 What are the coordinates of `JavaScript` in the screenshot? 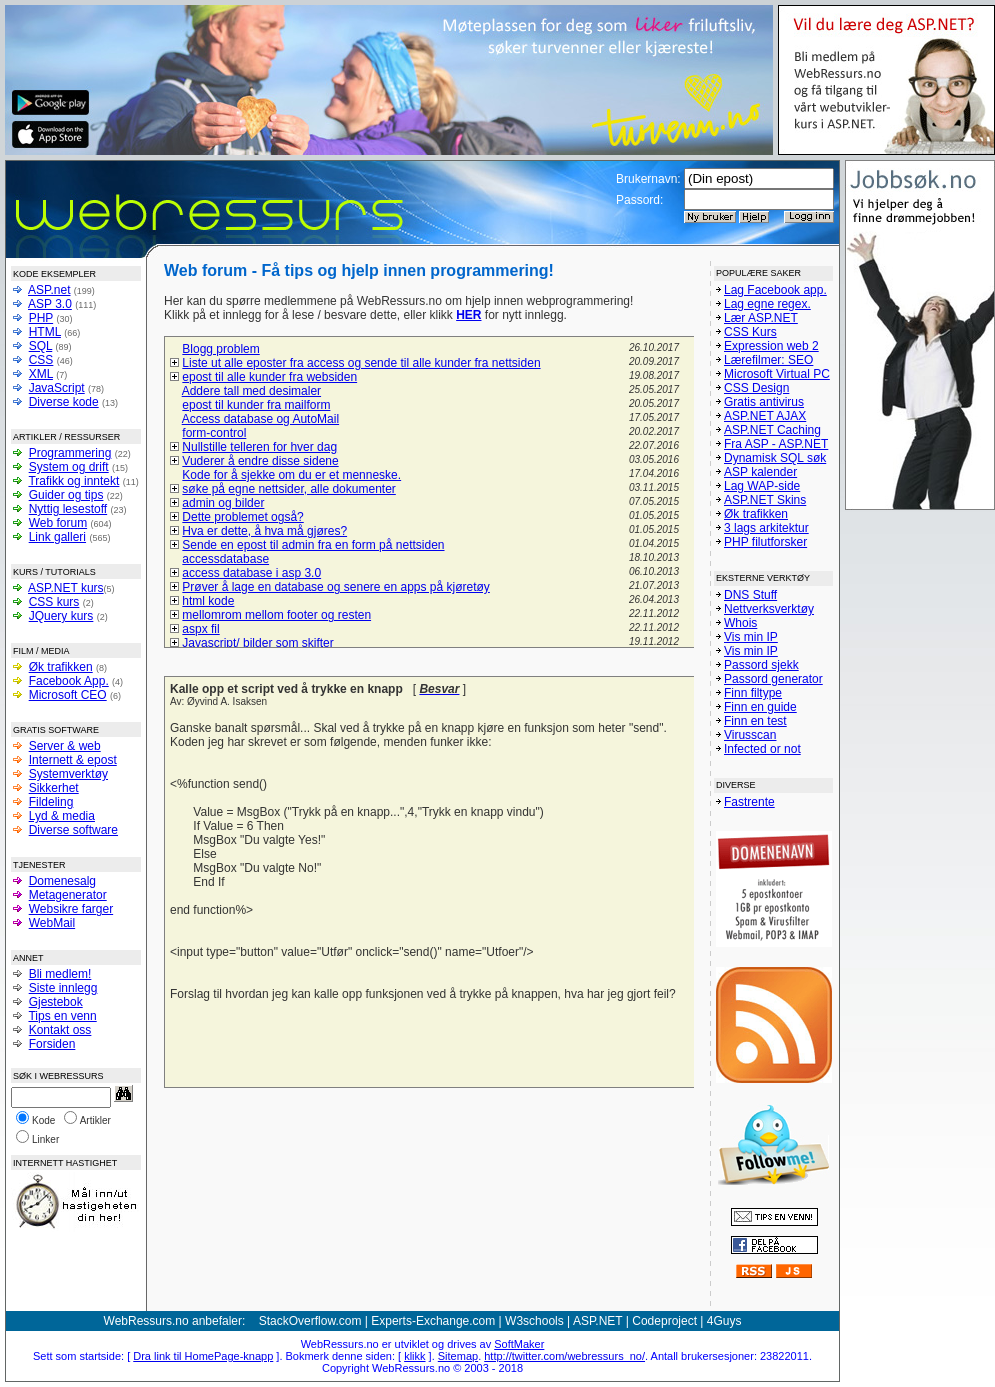 It's located at (57, 388).